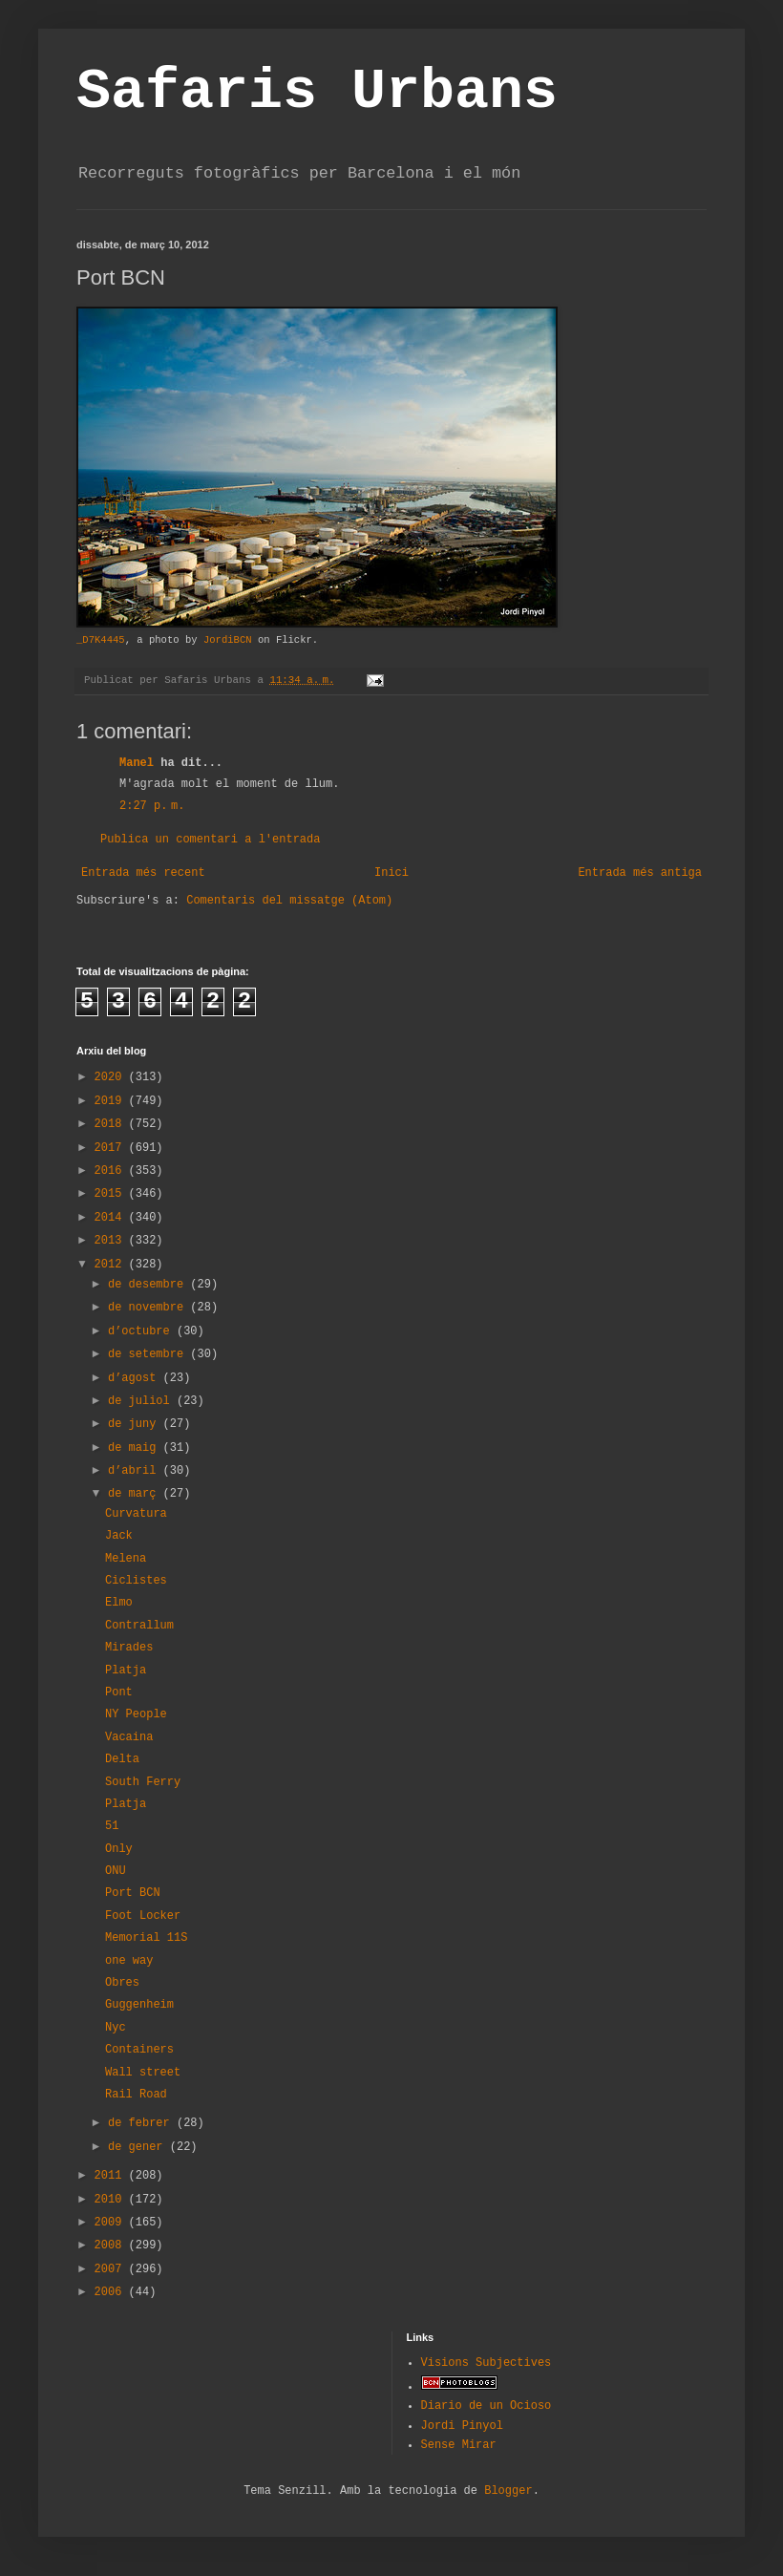 This screenshot has height=2576, width=783. I want to click on Only, so click(119, 1849).